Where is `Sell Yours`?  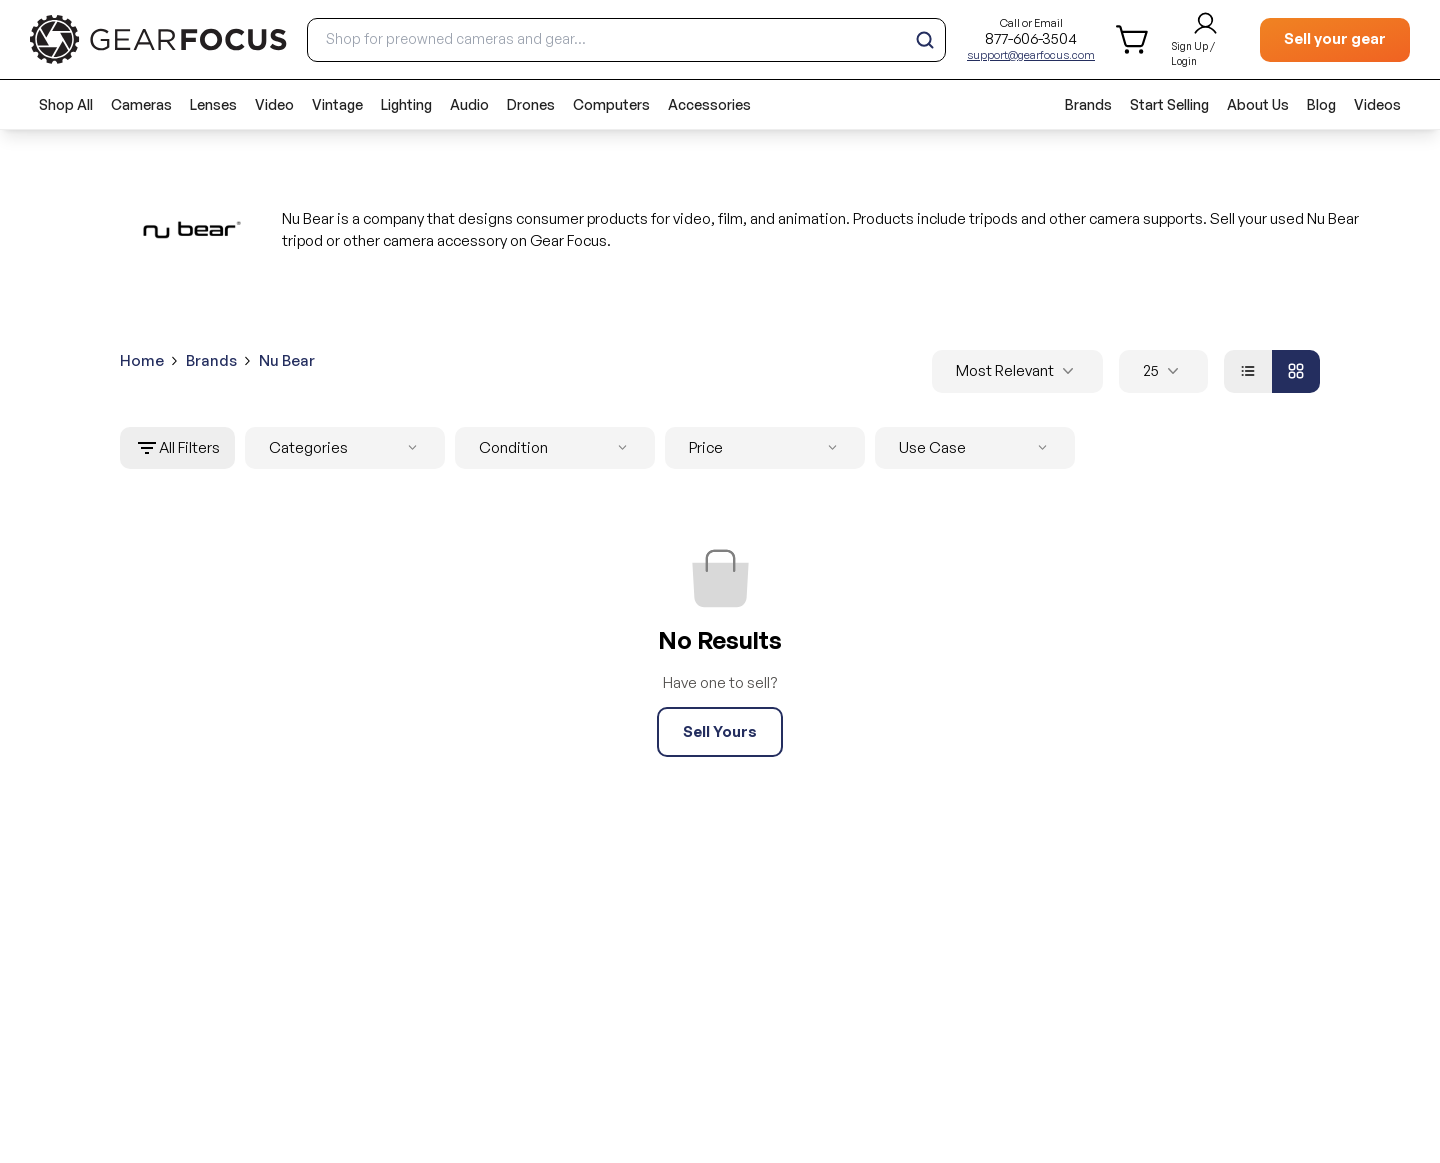
Sell Yours is located at coordinates (720, 731).